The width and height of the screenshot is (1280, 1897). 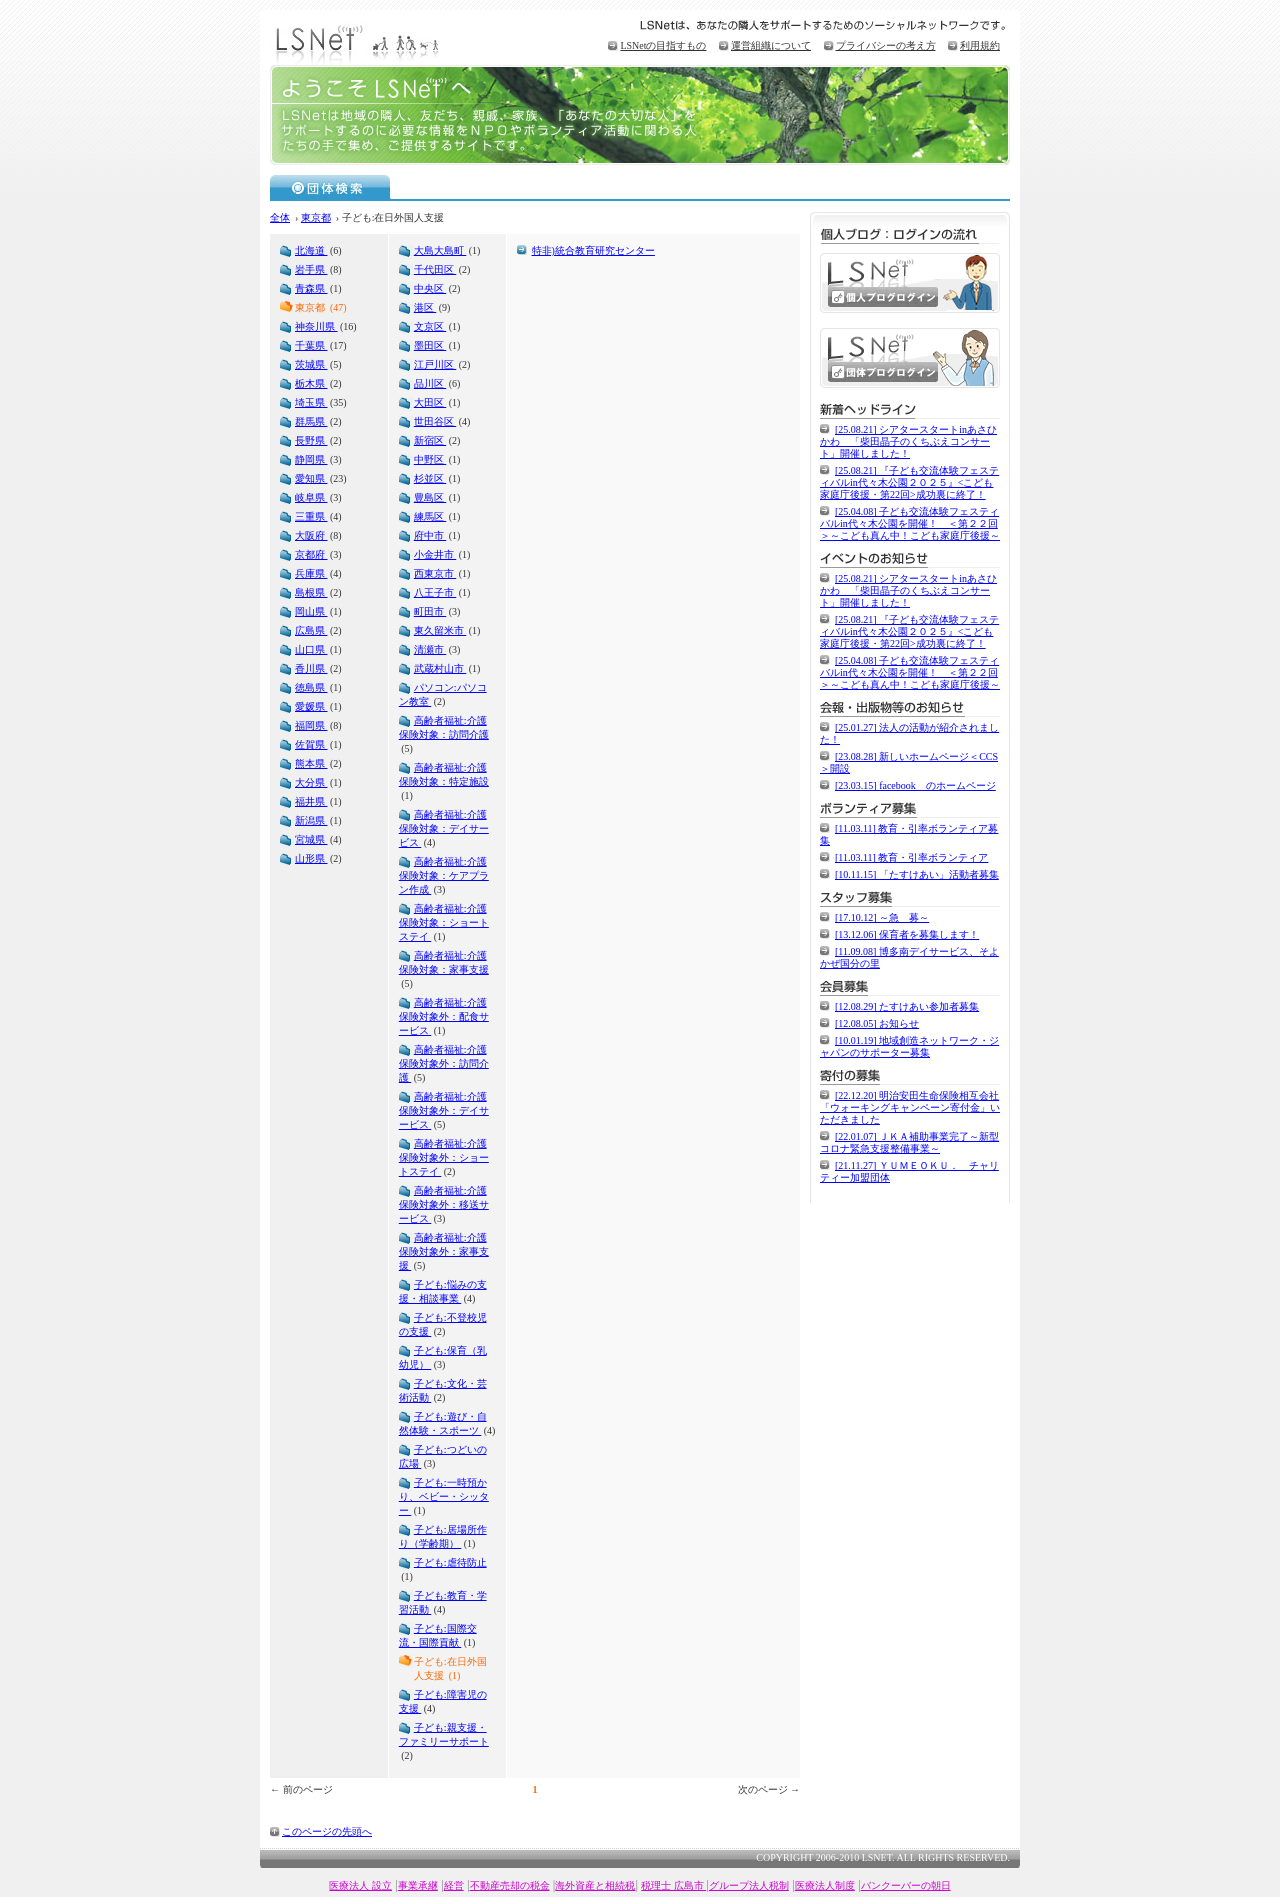 What do you see at coordinates (443, 1324) in the screenshot?
I see `子ども:不登校児の支援` at bounding box center [443, 1324].